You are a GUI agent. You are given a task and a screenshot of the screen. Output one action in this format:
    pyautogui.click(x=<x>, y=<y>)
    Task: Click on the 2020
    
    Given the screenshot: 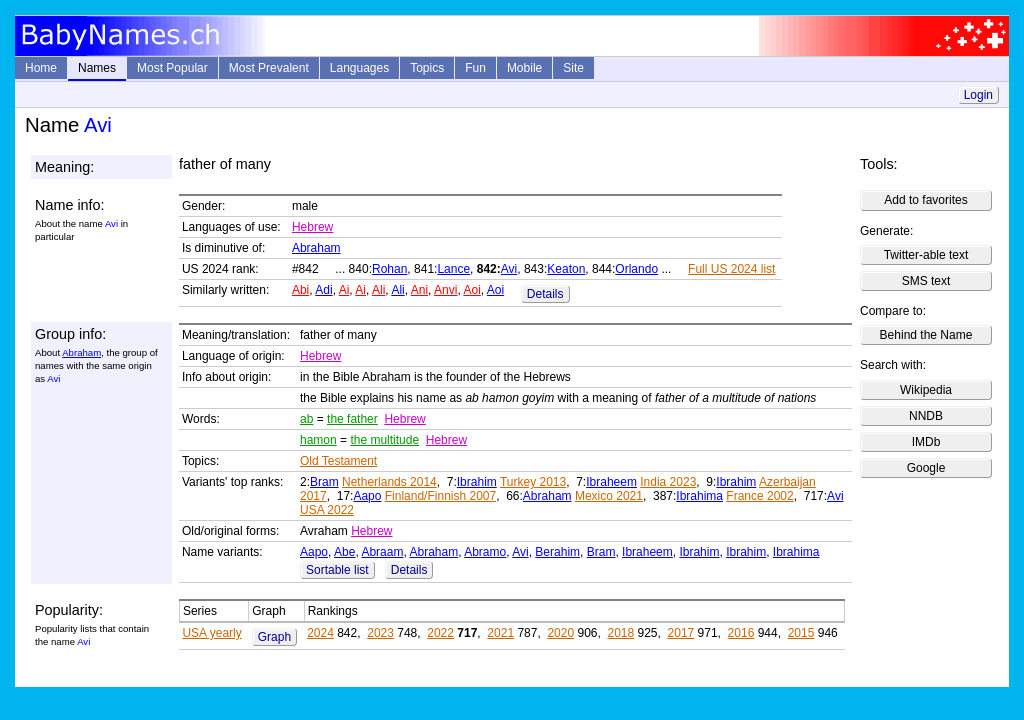 What is the action you would take?
    pyautogui.click(x=560, y=633)
    